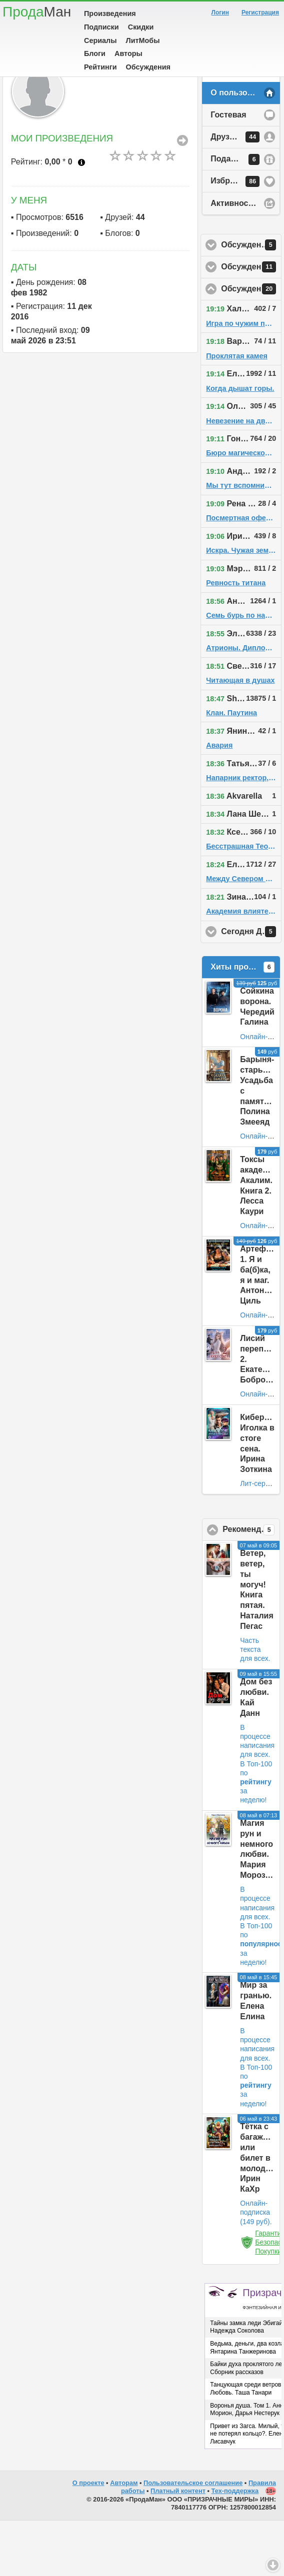 The width and height of the screenshot is (284, 2576). What do you see at coordinates (36, 11) in the screenshot?
I see `Прода` at bounding box center [36, 11].